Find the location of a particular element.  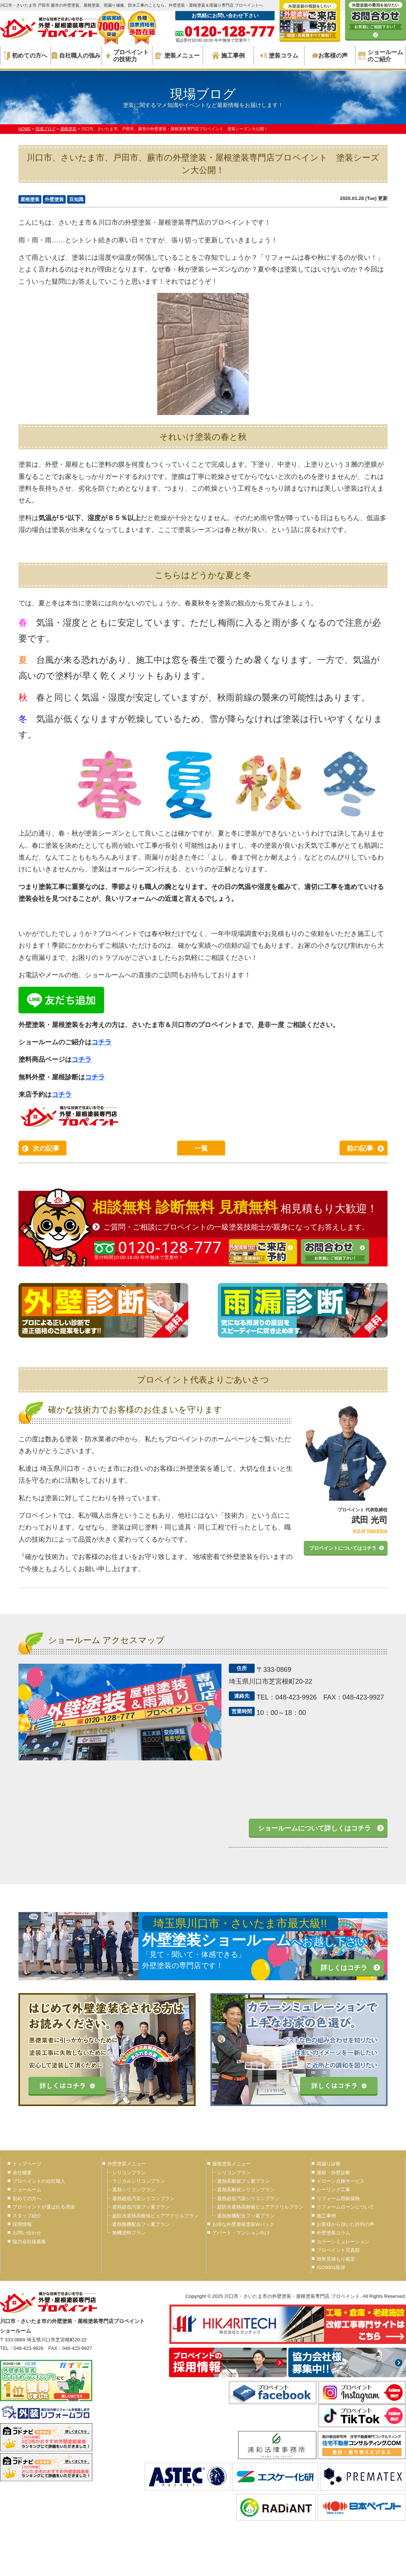

遮熱超低汚染シリコンプラン is located at coordinates (143, 2198).